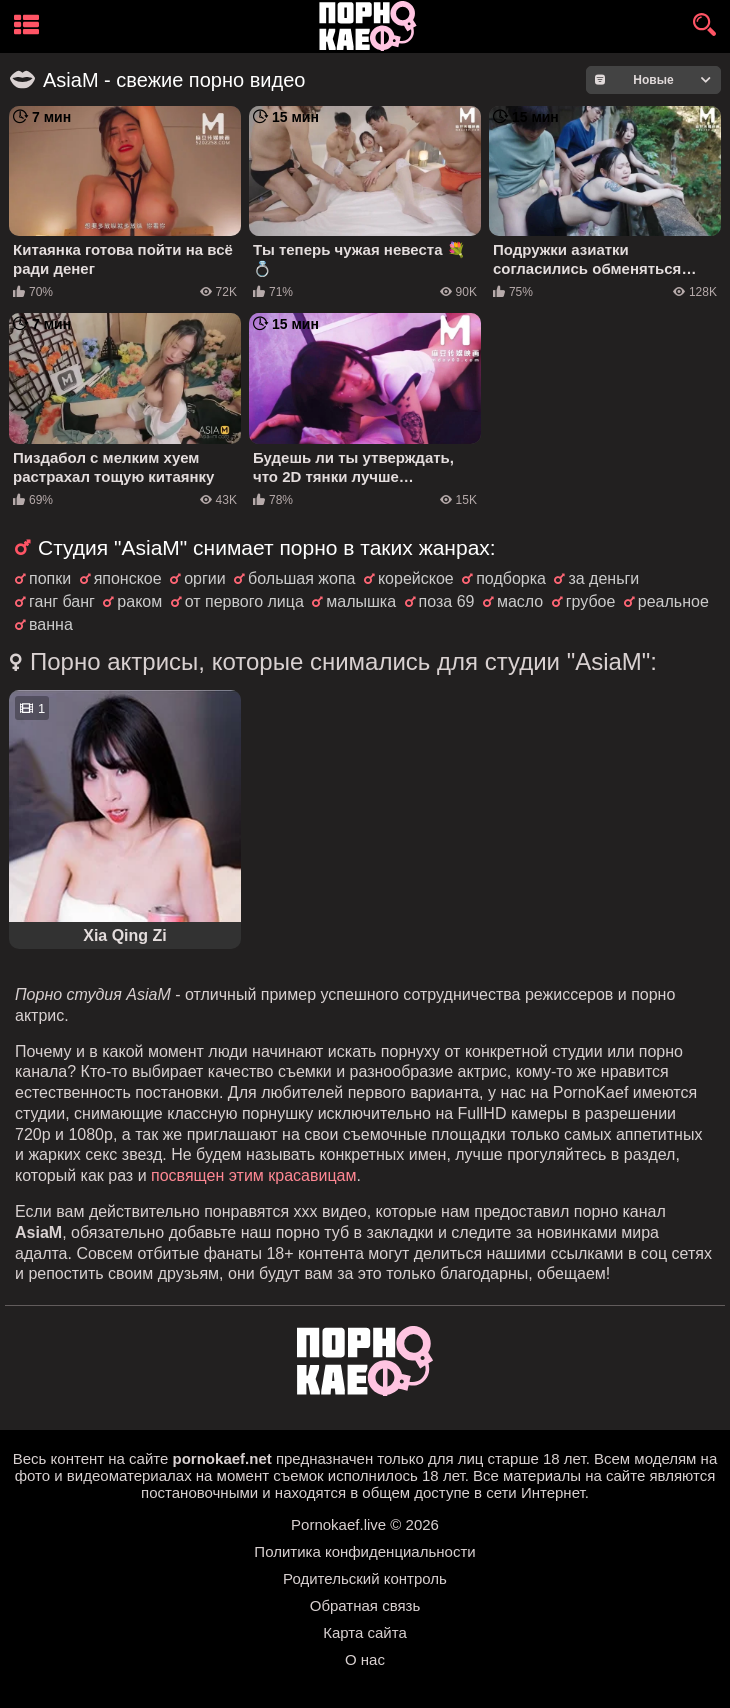 The image size is (730, 1708). I want to click on посвящен этим красавицам, so click(253, 1175).